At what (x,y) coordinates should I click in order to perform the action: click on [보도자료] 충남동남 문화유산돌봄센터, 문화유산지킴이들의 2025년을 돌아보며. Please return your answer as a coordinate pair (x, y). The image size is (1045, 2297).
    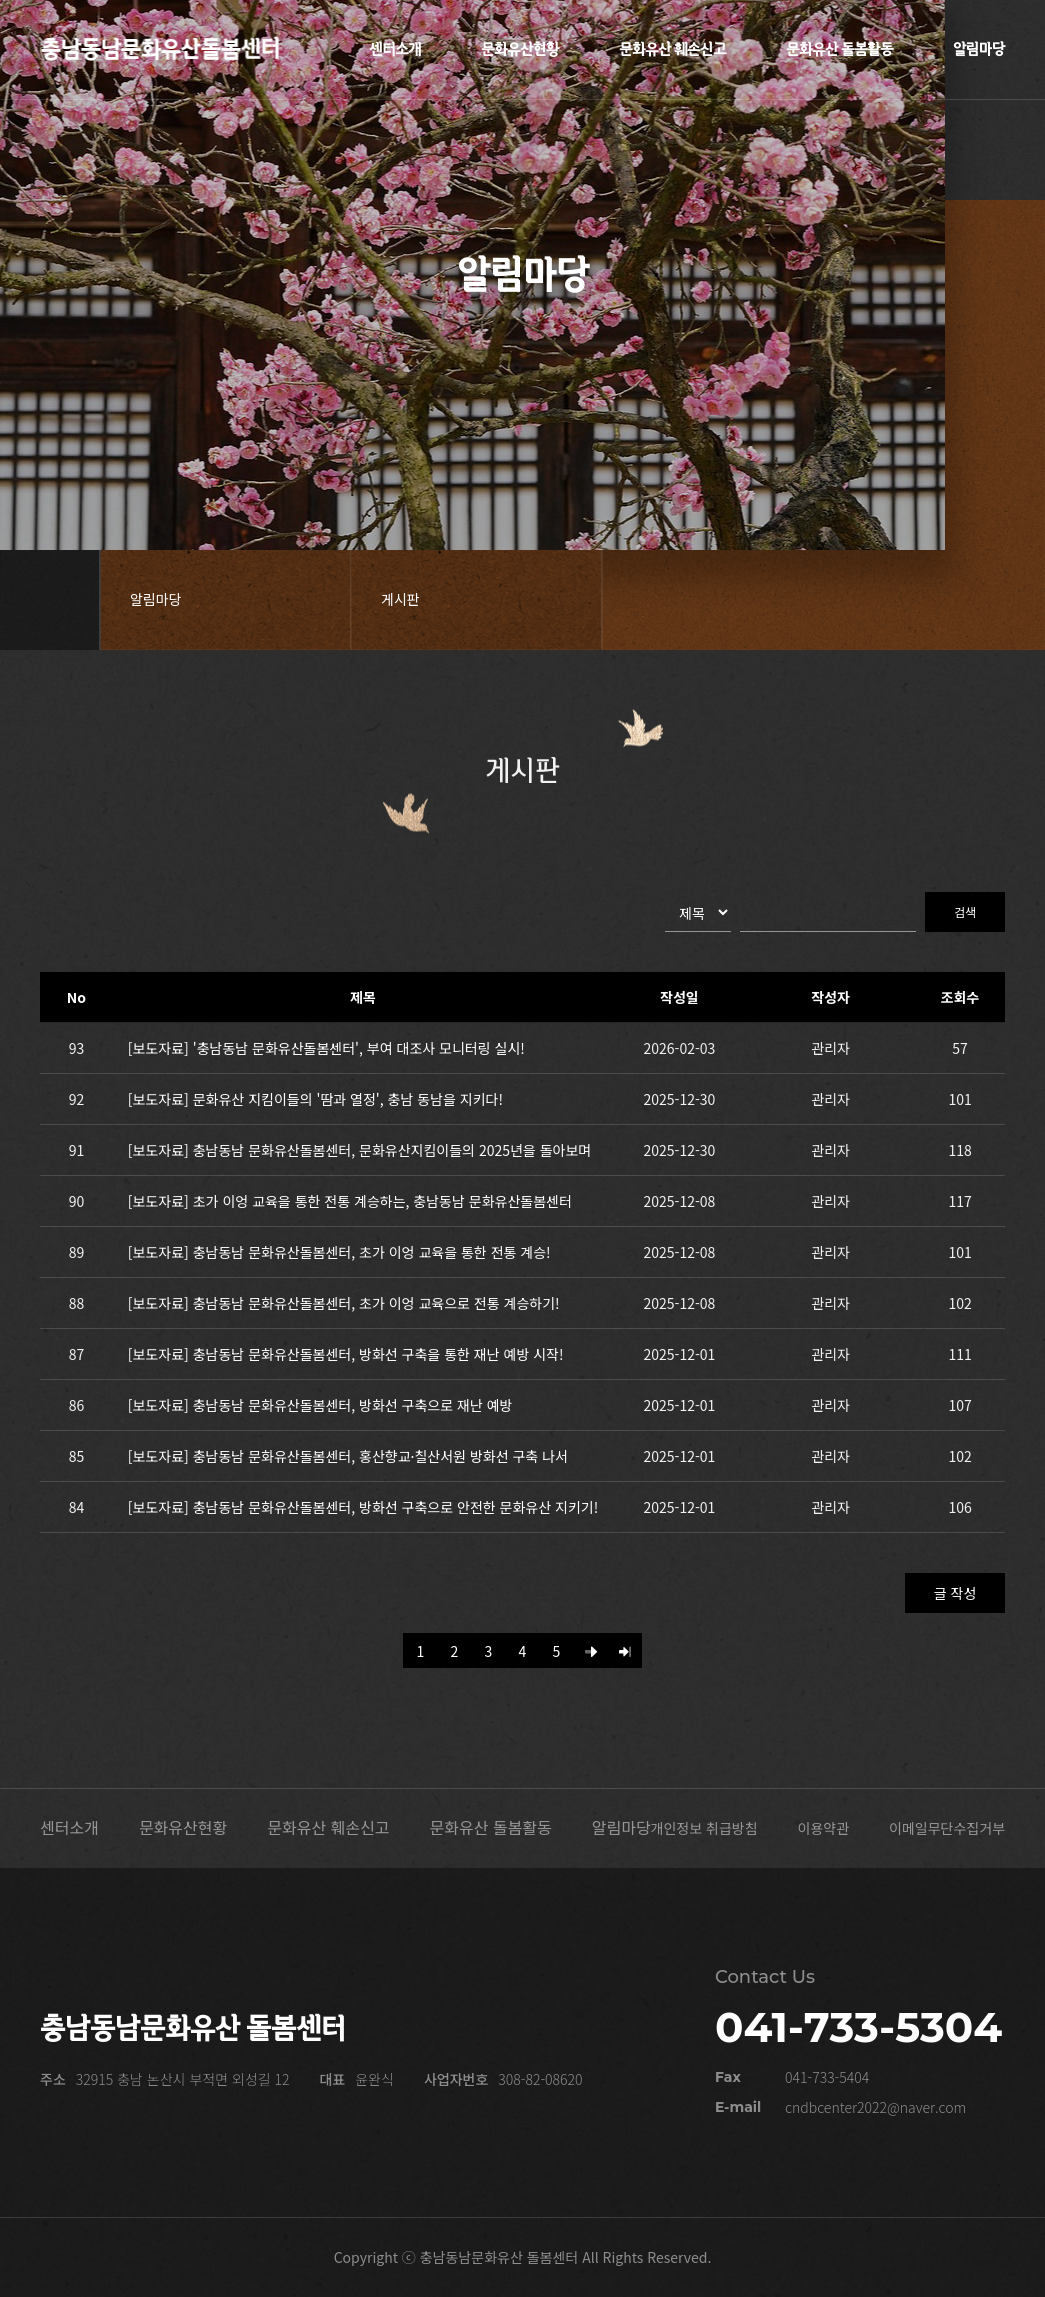
    Looking at the image, I should click on (359, 1150).